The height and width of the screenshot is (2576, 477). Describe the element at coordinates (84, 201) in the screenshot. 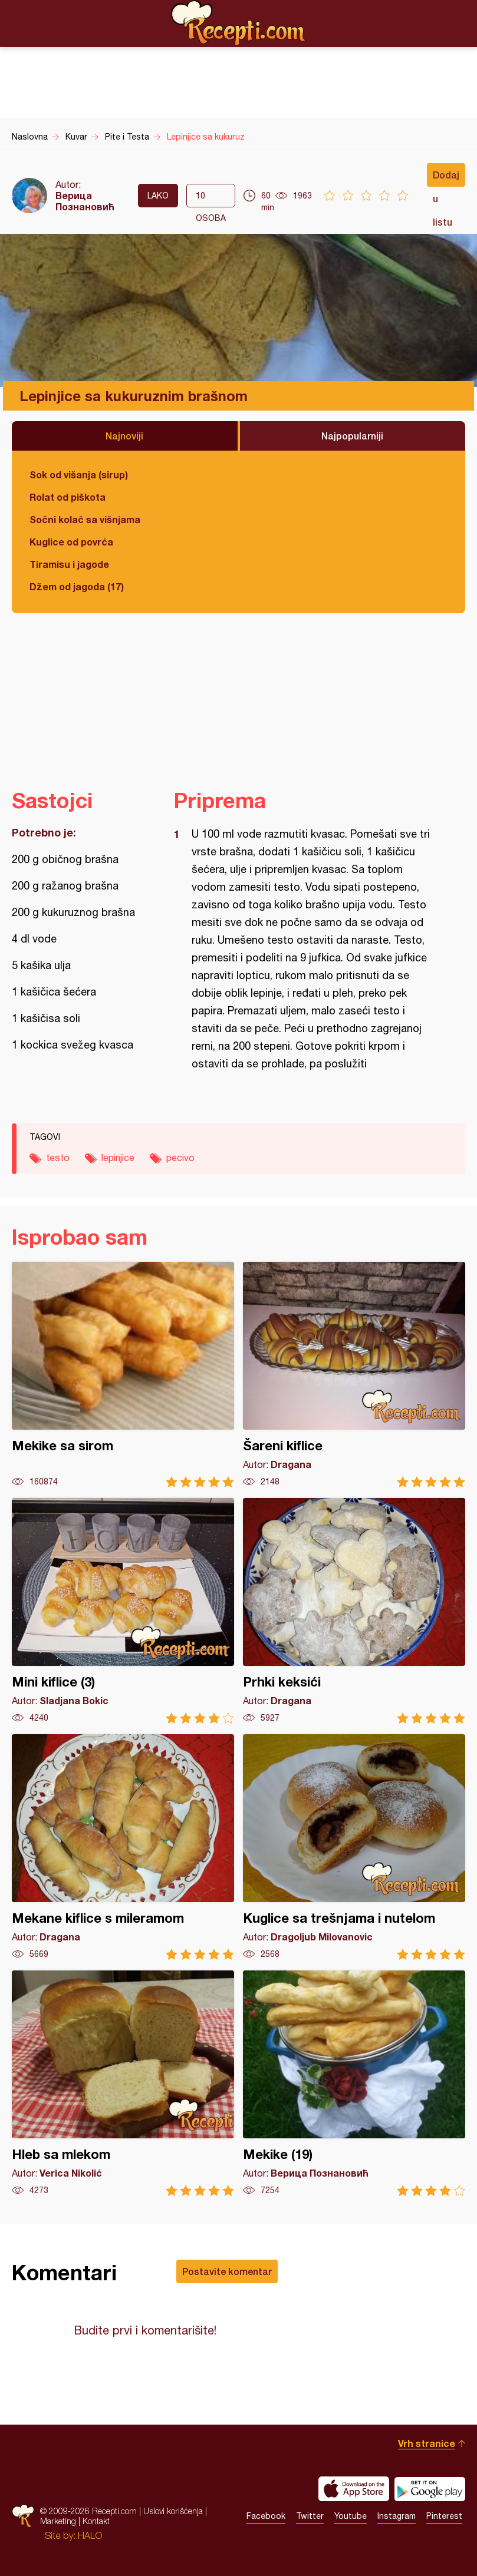

I see `Верица Познановић` at that location.